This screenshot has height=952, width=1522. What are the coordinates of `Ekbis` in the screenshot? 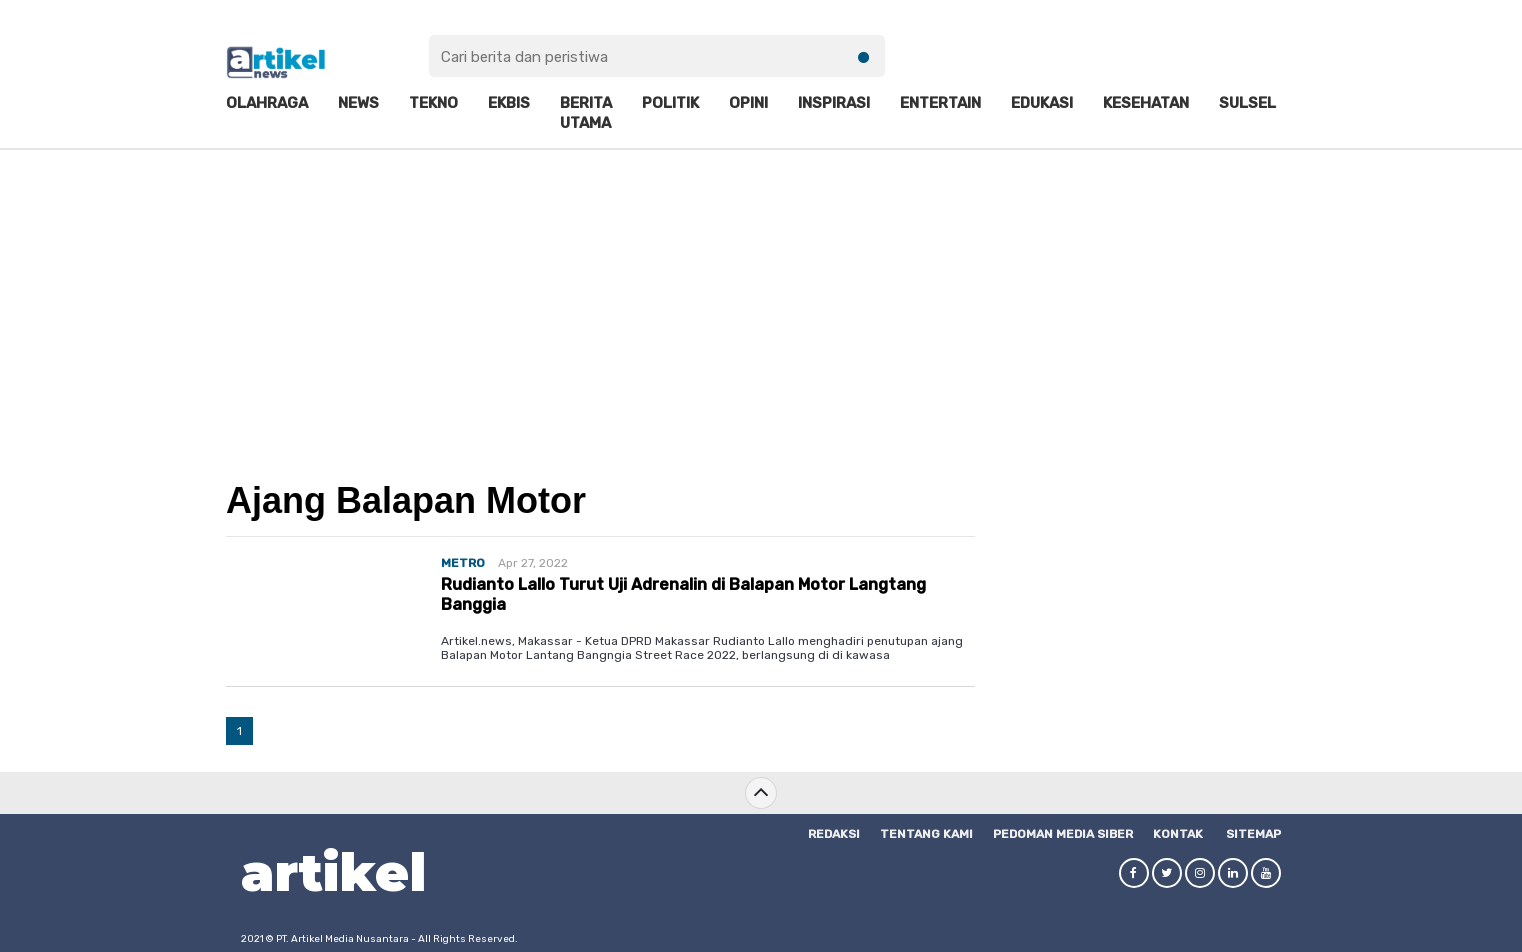 It's located at (509, 103).